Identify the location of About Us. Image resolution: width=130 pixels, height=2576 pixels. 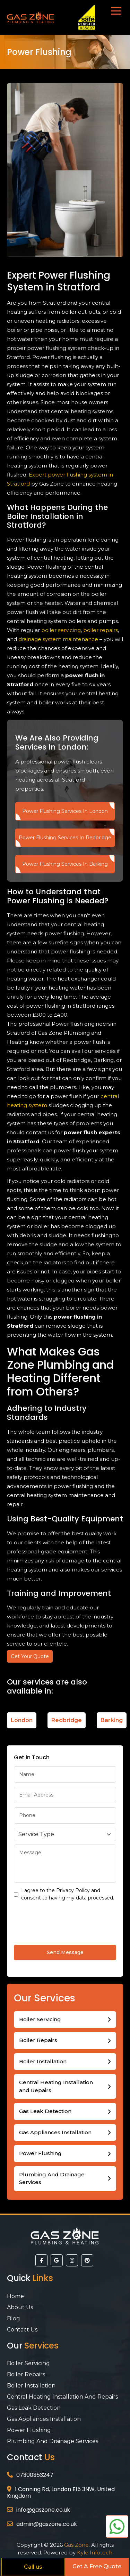
(20, 2307).